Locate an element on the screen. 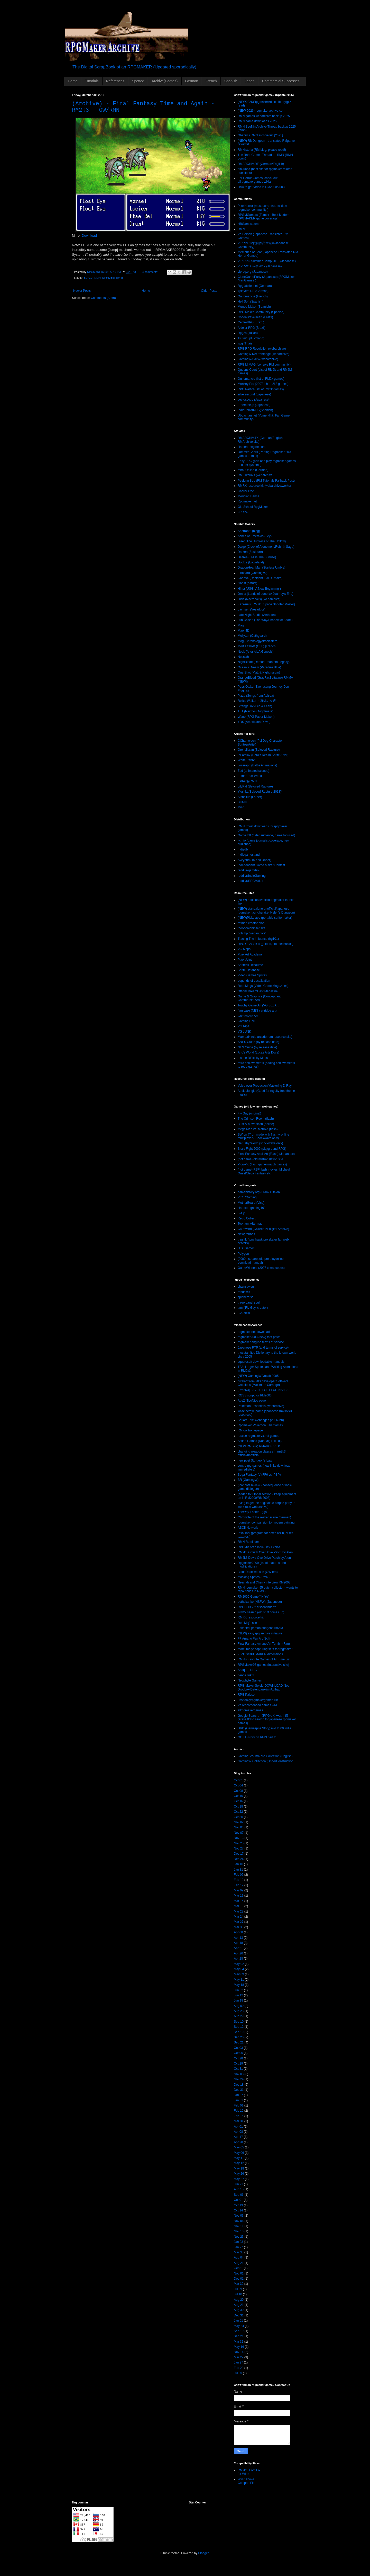 Image resolution: width=370 pixels, height=2576 pixels. Aldeiar RPG (Brazil) is located at coordinates (251, 328).